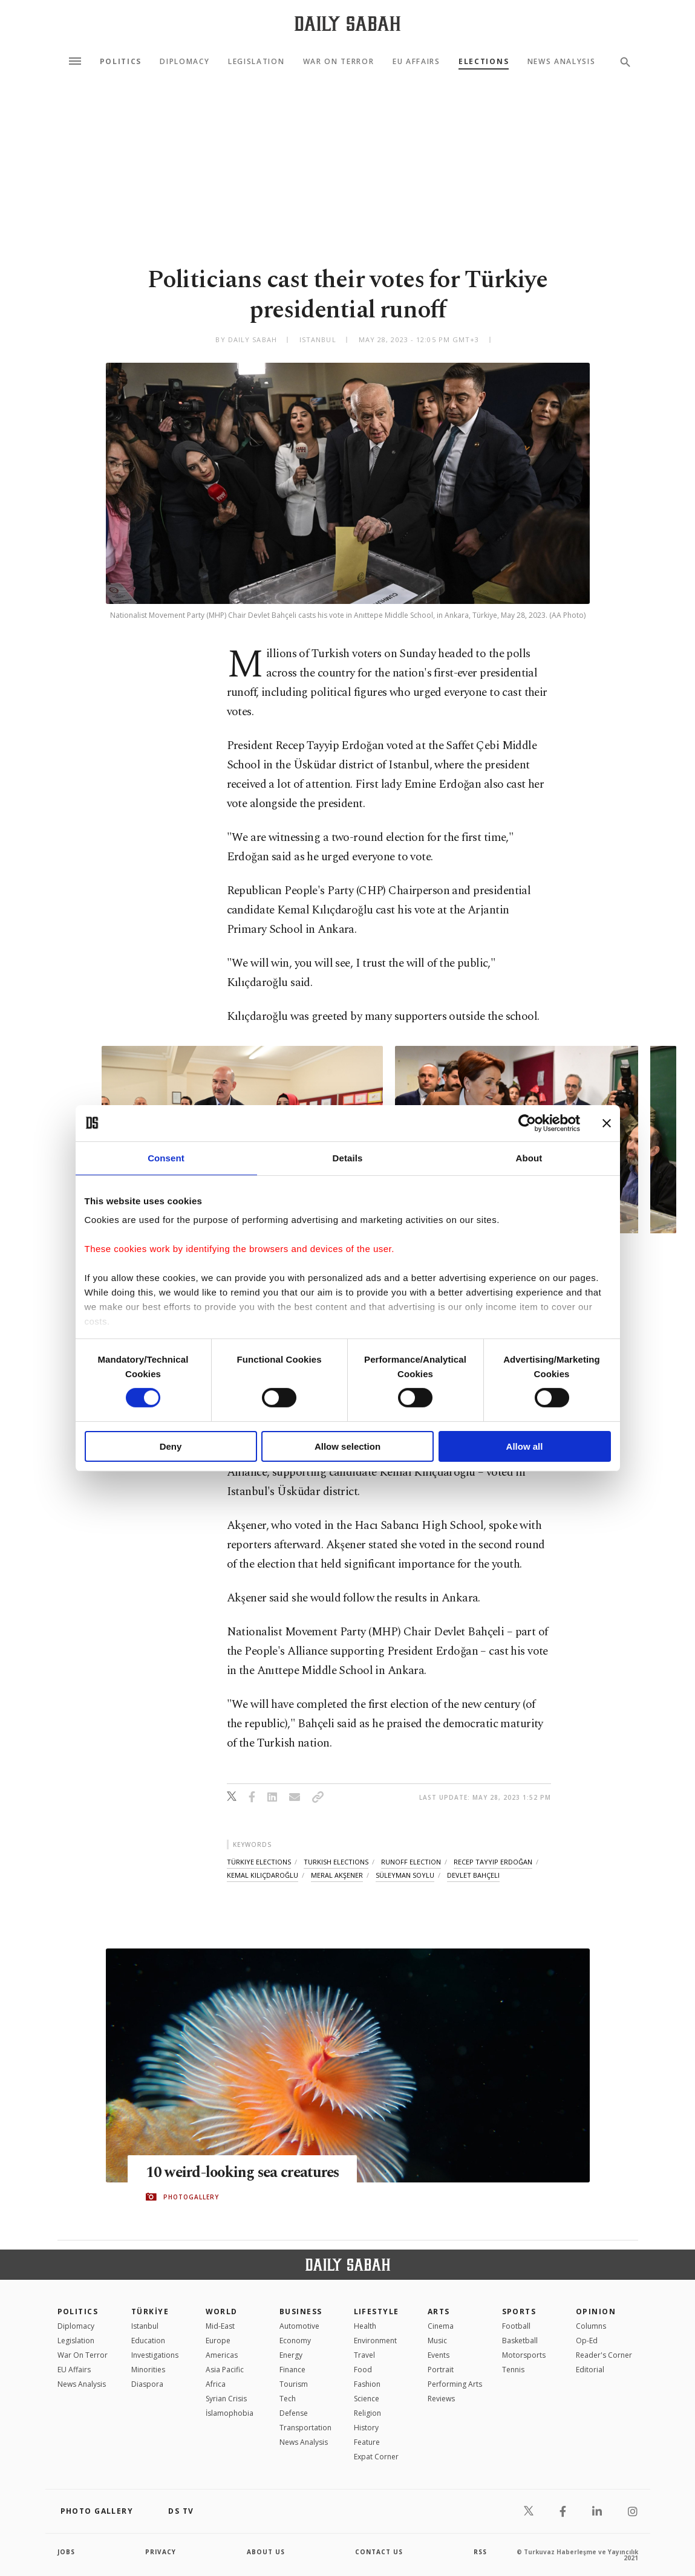 The image size is (695, 2576). I want to click on Opinion, so click(596, 2311).